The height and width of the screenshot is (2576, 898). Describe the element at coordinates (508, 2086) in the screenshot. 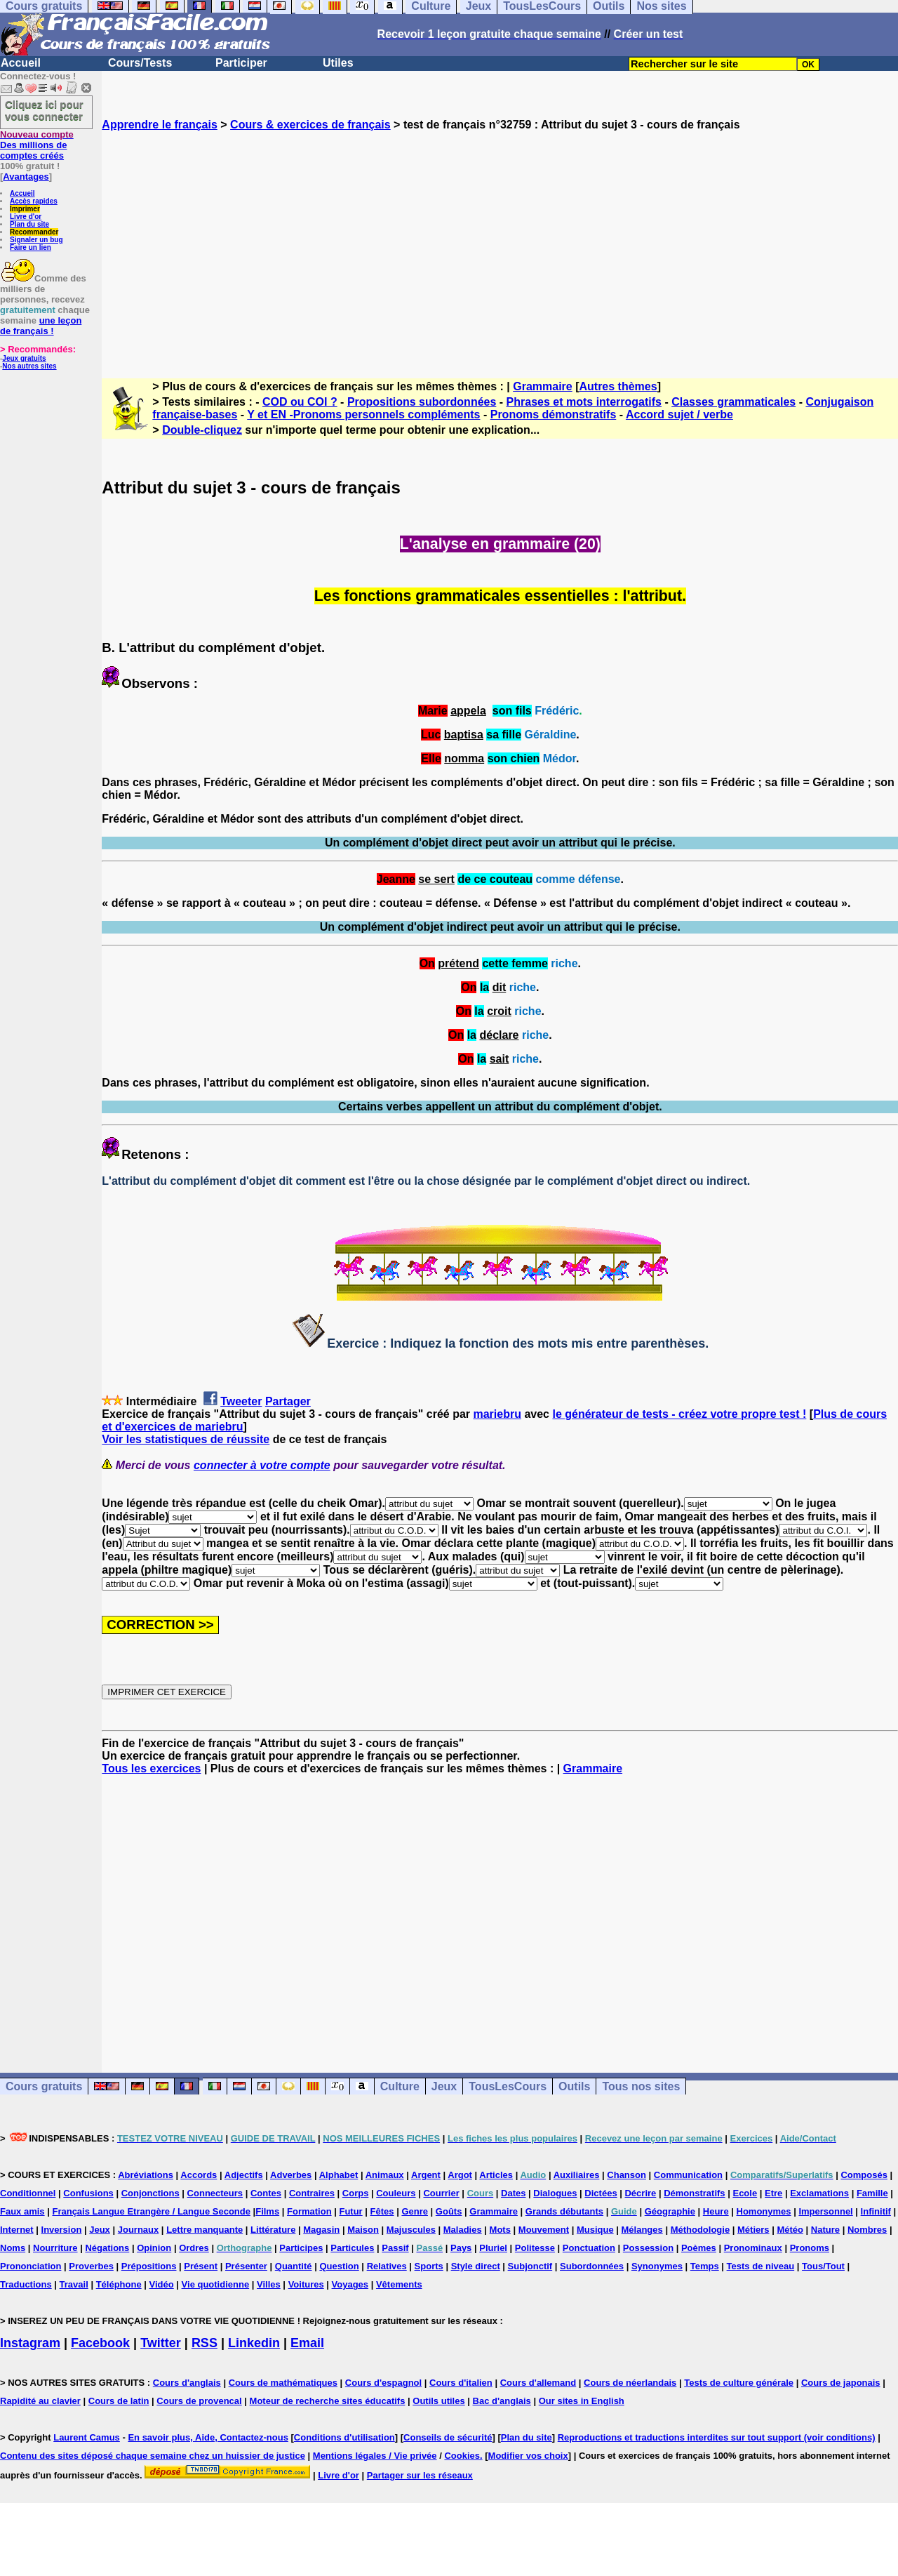

I see `TousLesCours` at that location.